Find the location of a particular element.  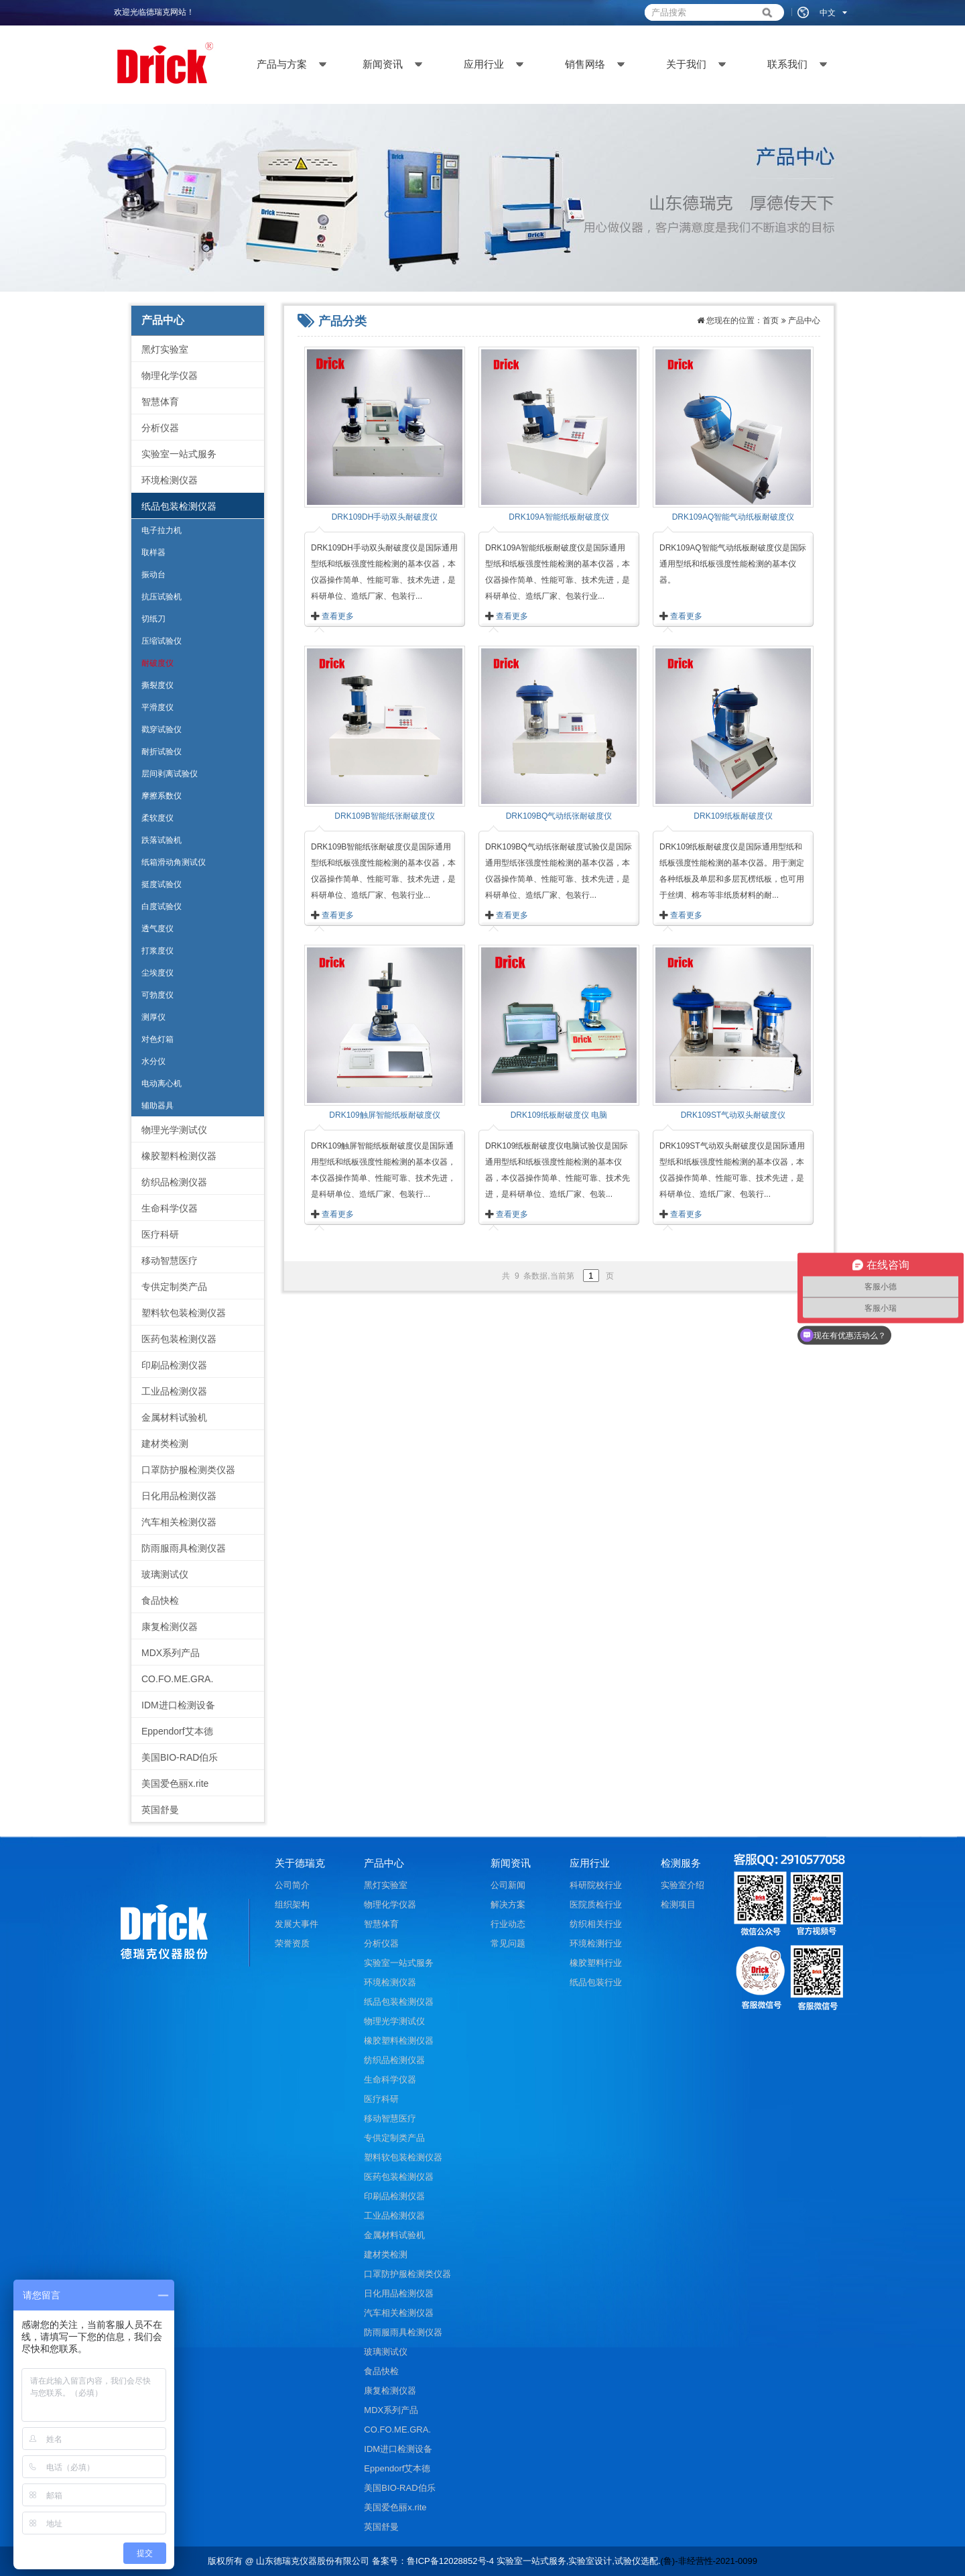

组织架构 is located at coordinates (292, 1904).